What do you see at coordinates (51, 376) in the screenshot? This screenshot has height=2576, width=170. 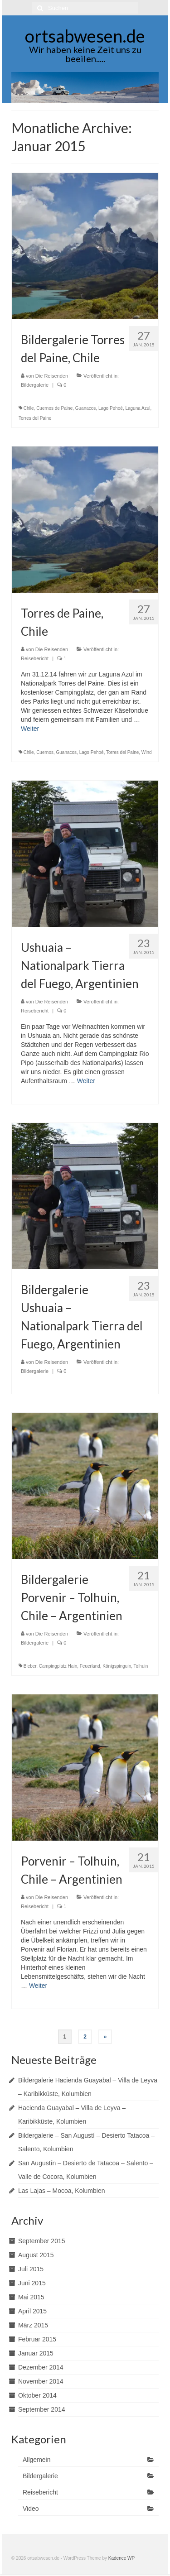 I see `Die Reisenden` at bounding box center [51, 376].